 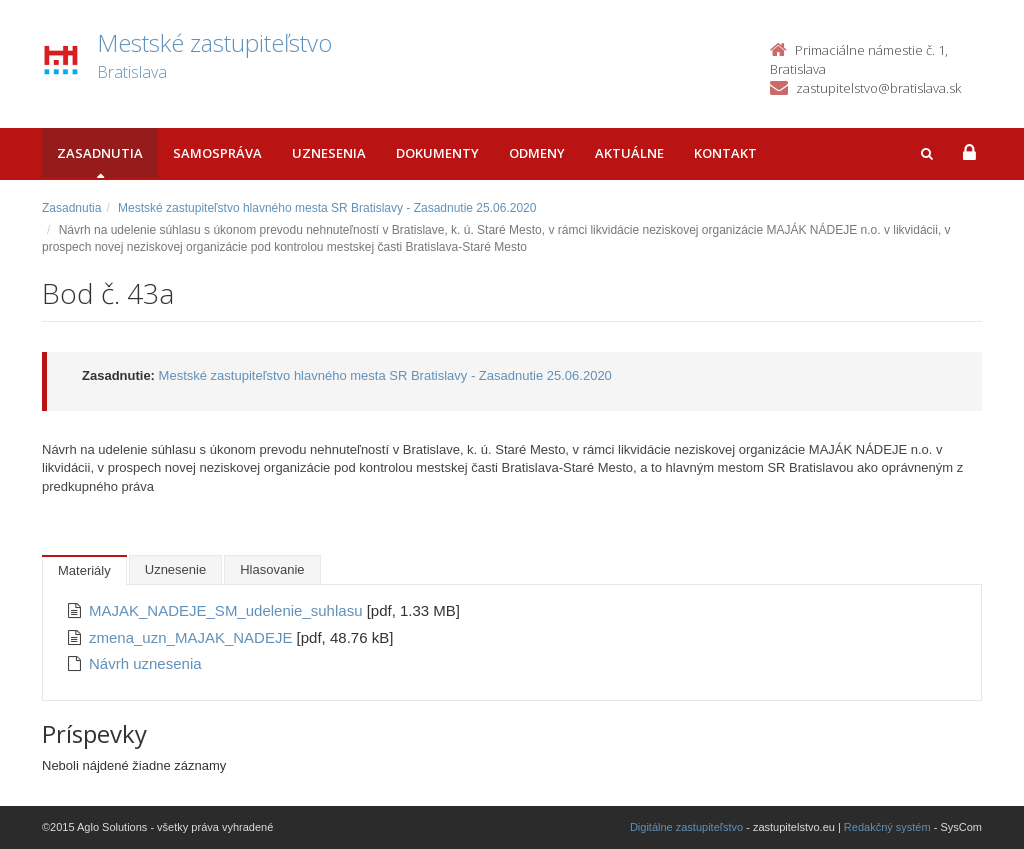 What do you see at coordinates (327, 208) in the screenshot?
I see `Mestské zastupiteľstvo hlavného mesta SR Bratislavy - Zasadnutie 25.06.2020` at bounding box center [327, 208].